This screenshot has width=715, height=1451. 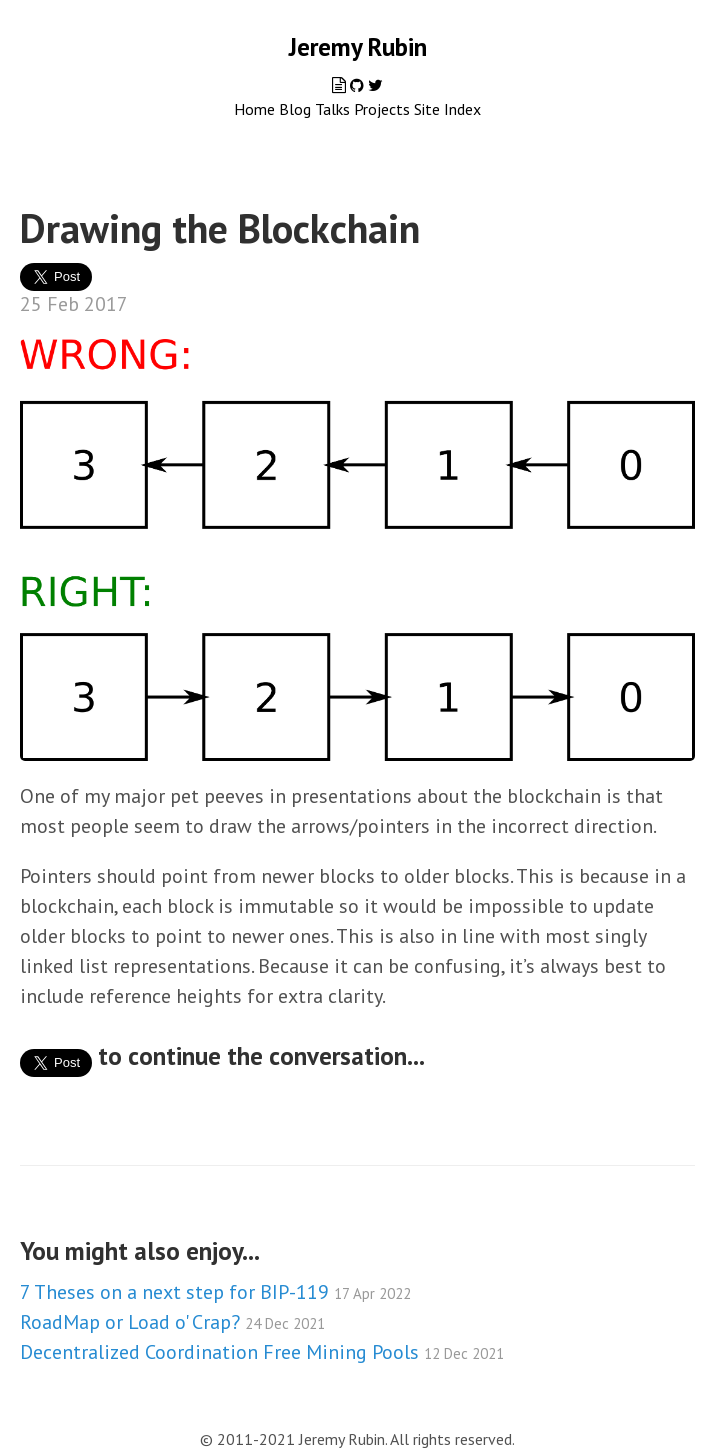 What do you see at coordinates (172, 1322) in the screenshot?
I see `RoadMap or Load o' Crap?` at bounding box center [172, 1322].